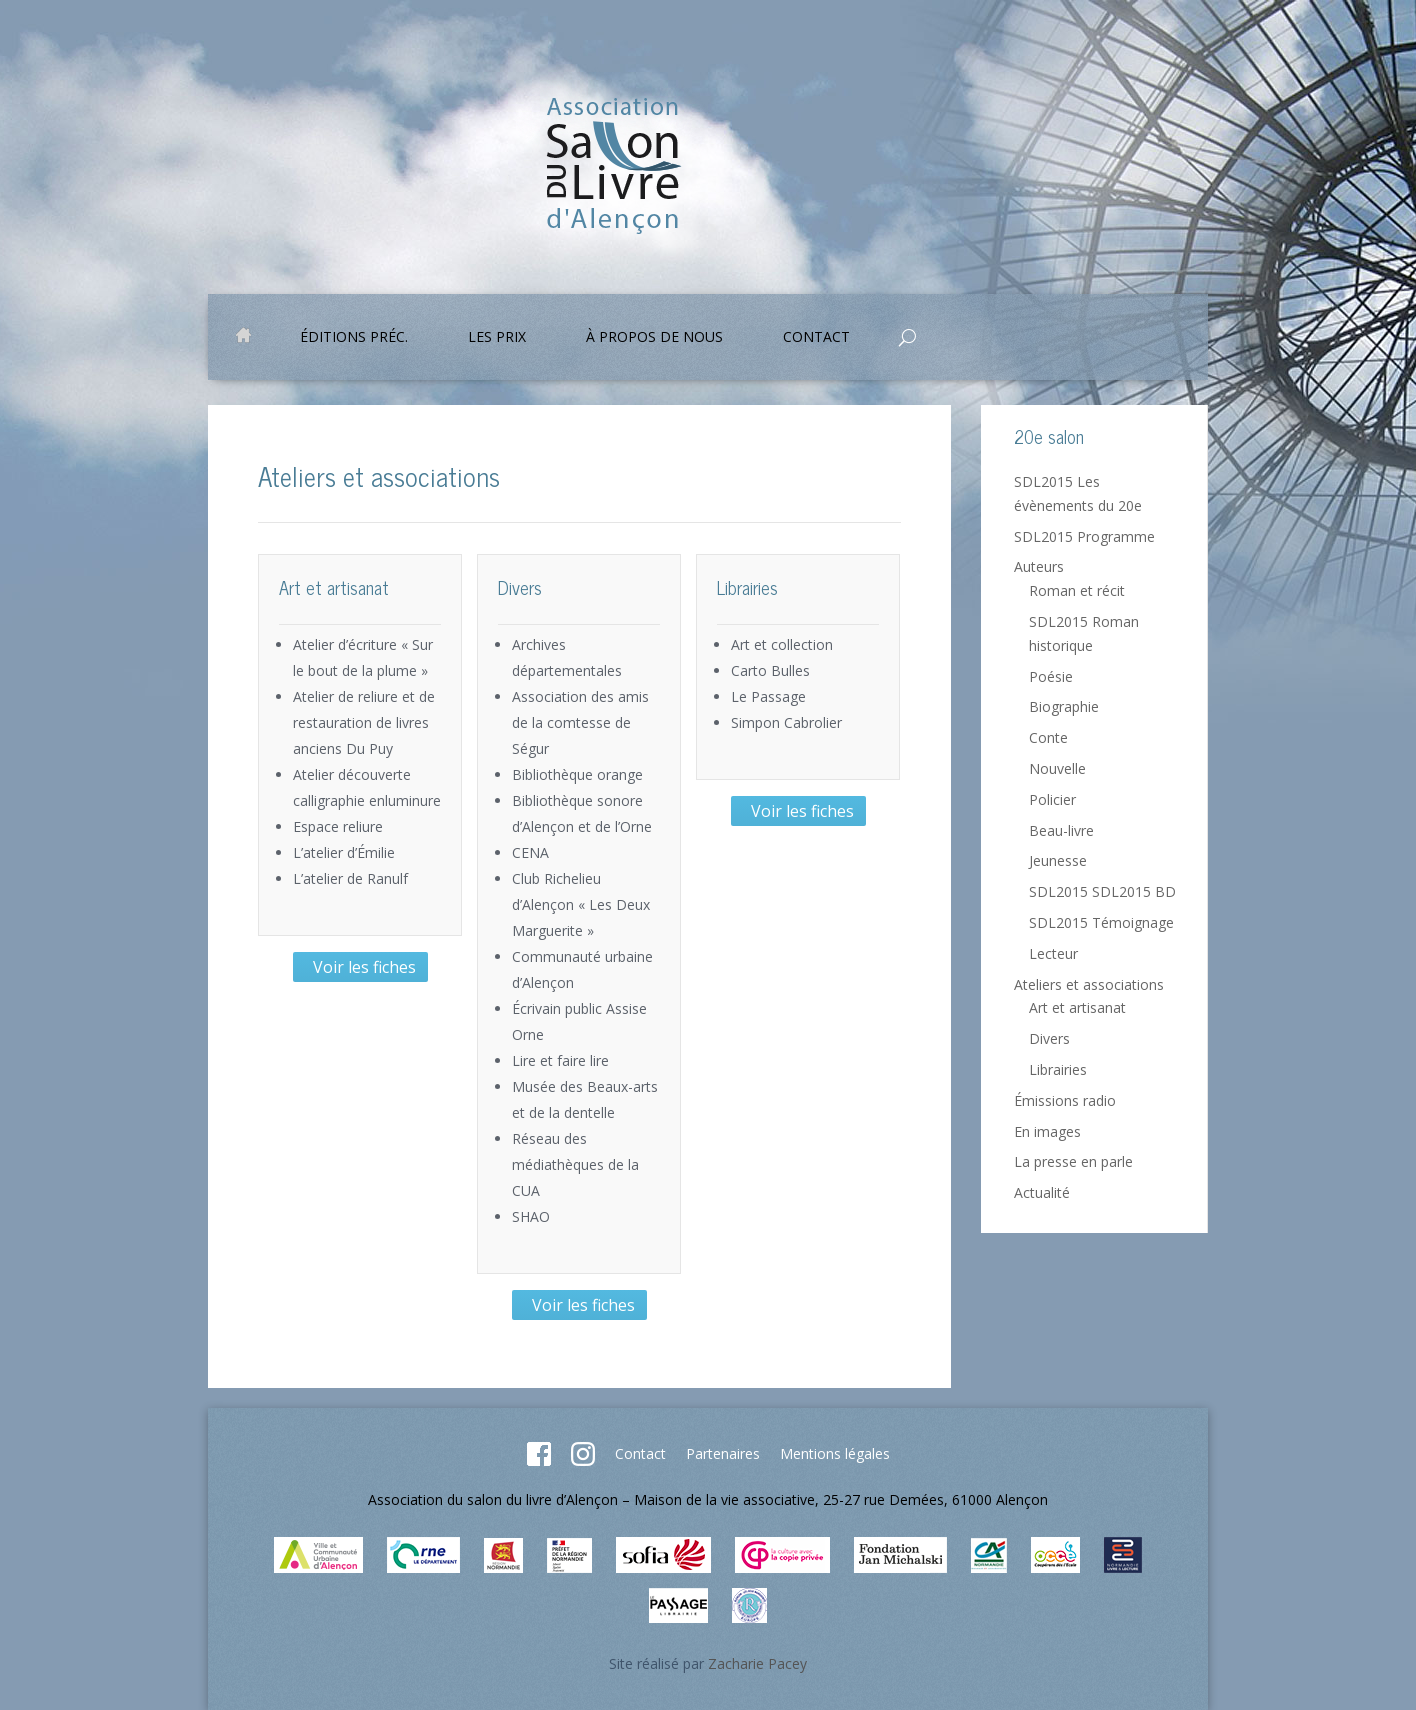 The image size is (1416, 1710). Describe the element at coordinates (835, 1453) in the screenshot. I see `Mentions légales` at that location.